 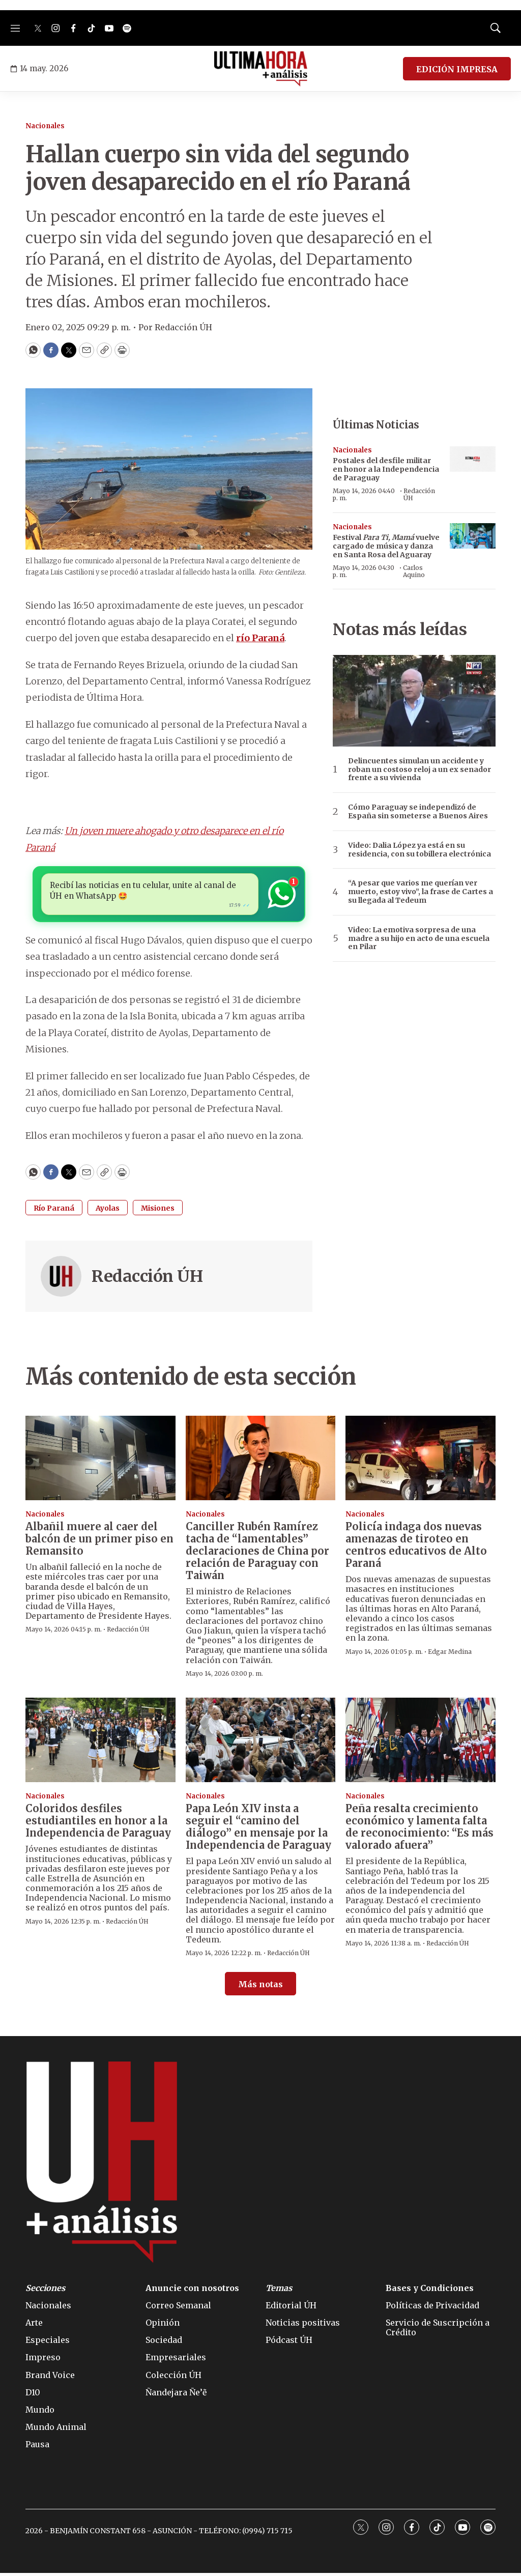 What do you see at coordinates (192, 2291) in the screenshot?
I see `Anuncie con nosotros` at bounding box center [192, 2291].